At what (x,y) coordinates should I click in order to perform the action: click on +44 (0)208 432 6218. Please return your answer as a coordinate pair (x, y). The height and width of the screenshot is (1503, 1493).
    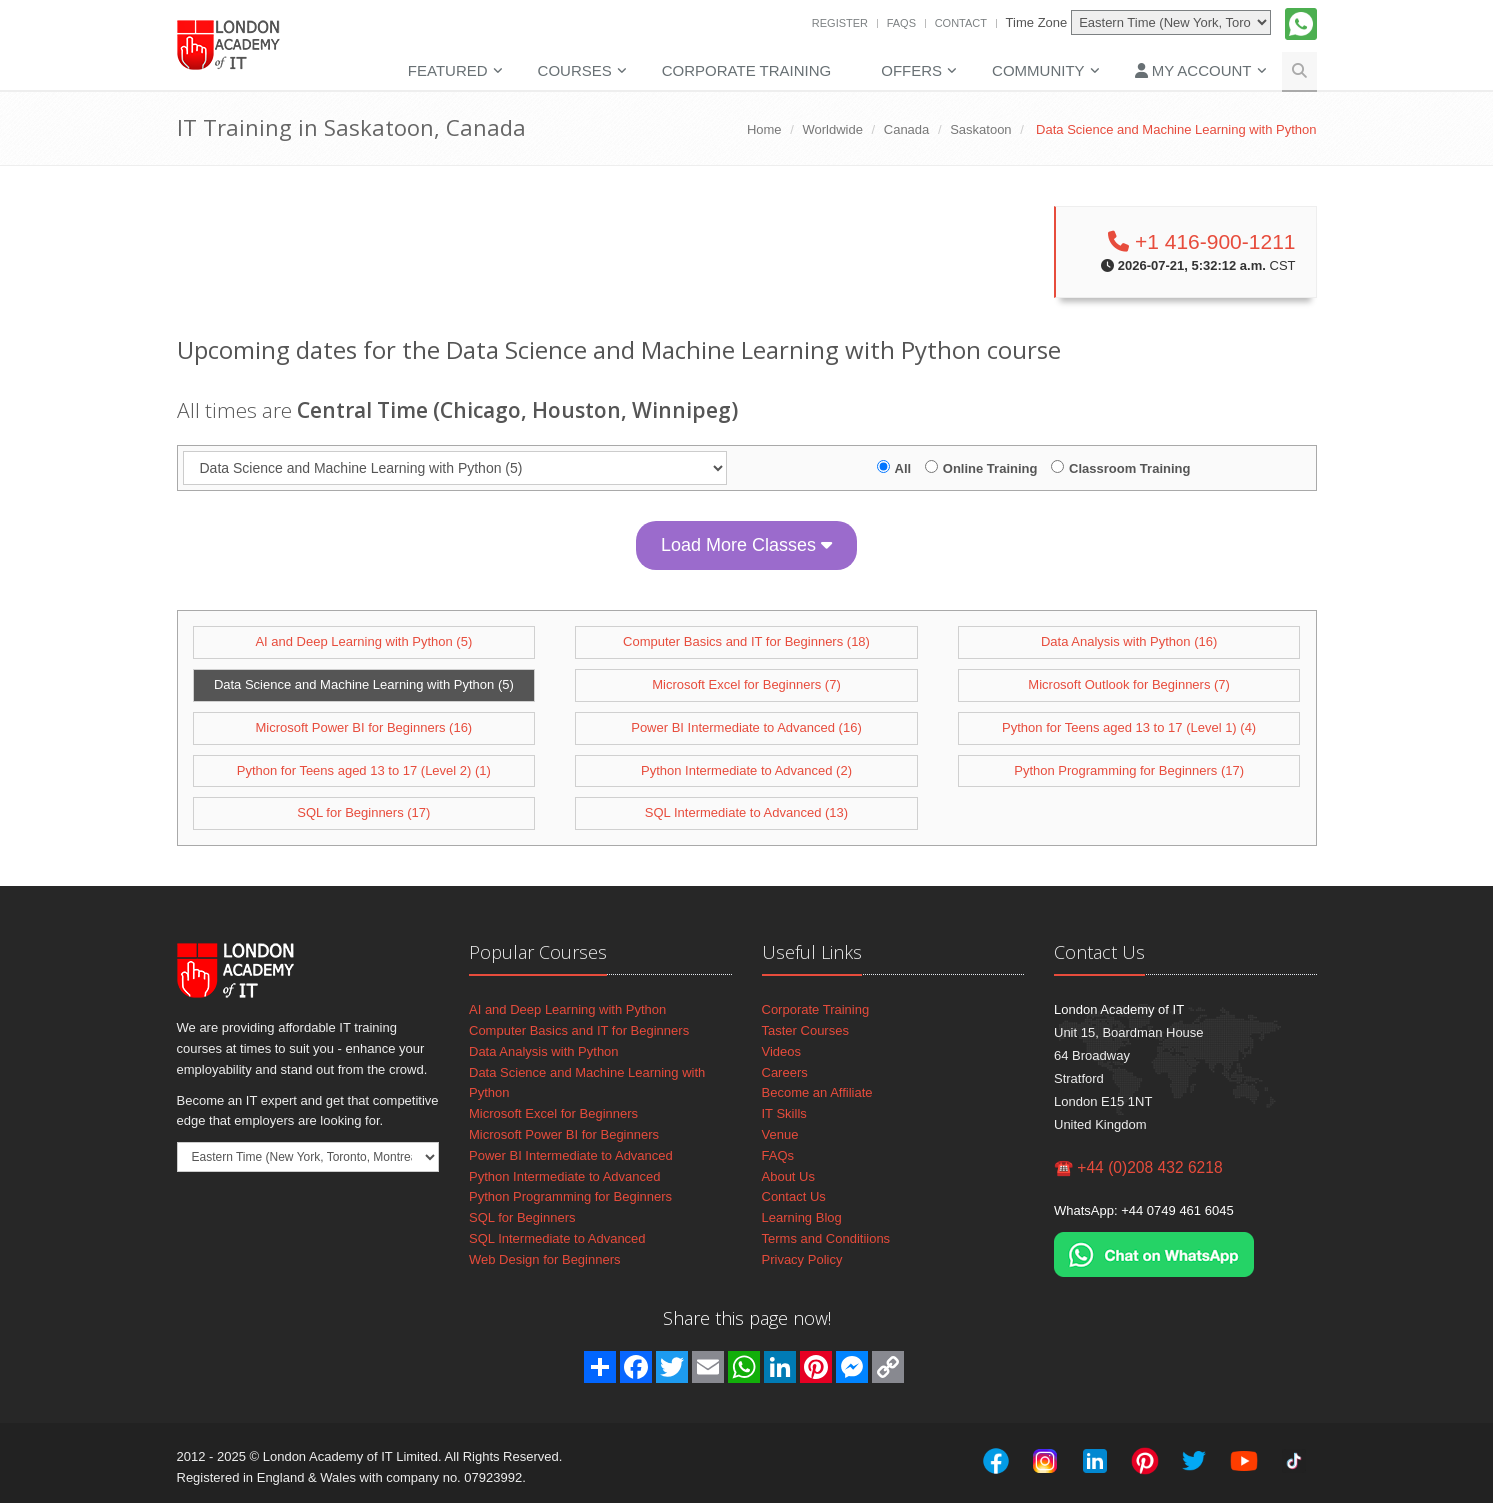
    Looking at the image, I should click on (1149, 1167).